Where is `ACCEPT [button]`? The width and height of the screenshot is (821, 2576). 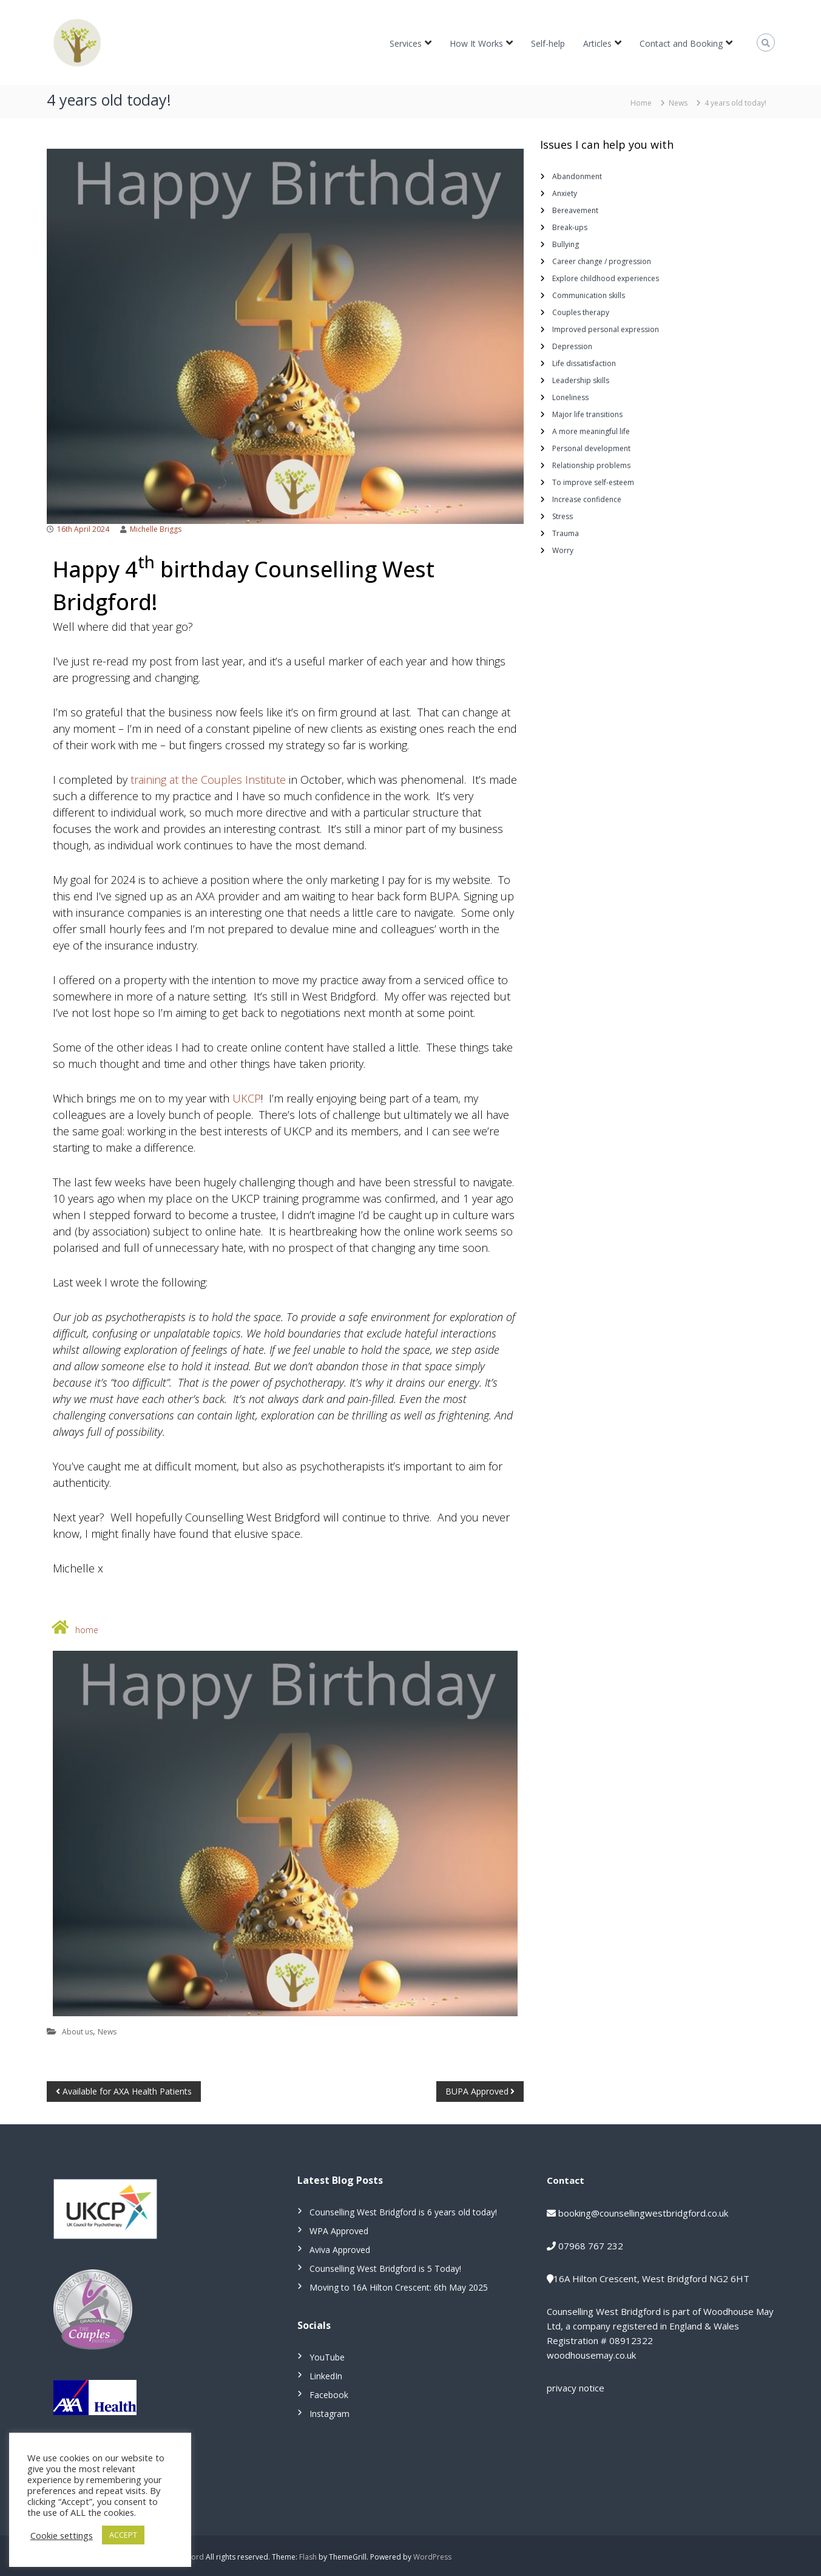 ACCEPT [button] is located at coordinates (123, 2534).